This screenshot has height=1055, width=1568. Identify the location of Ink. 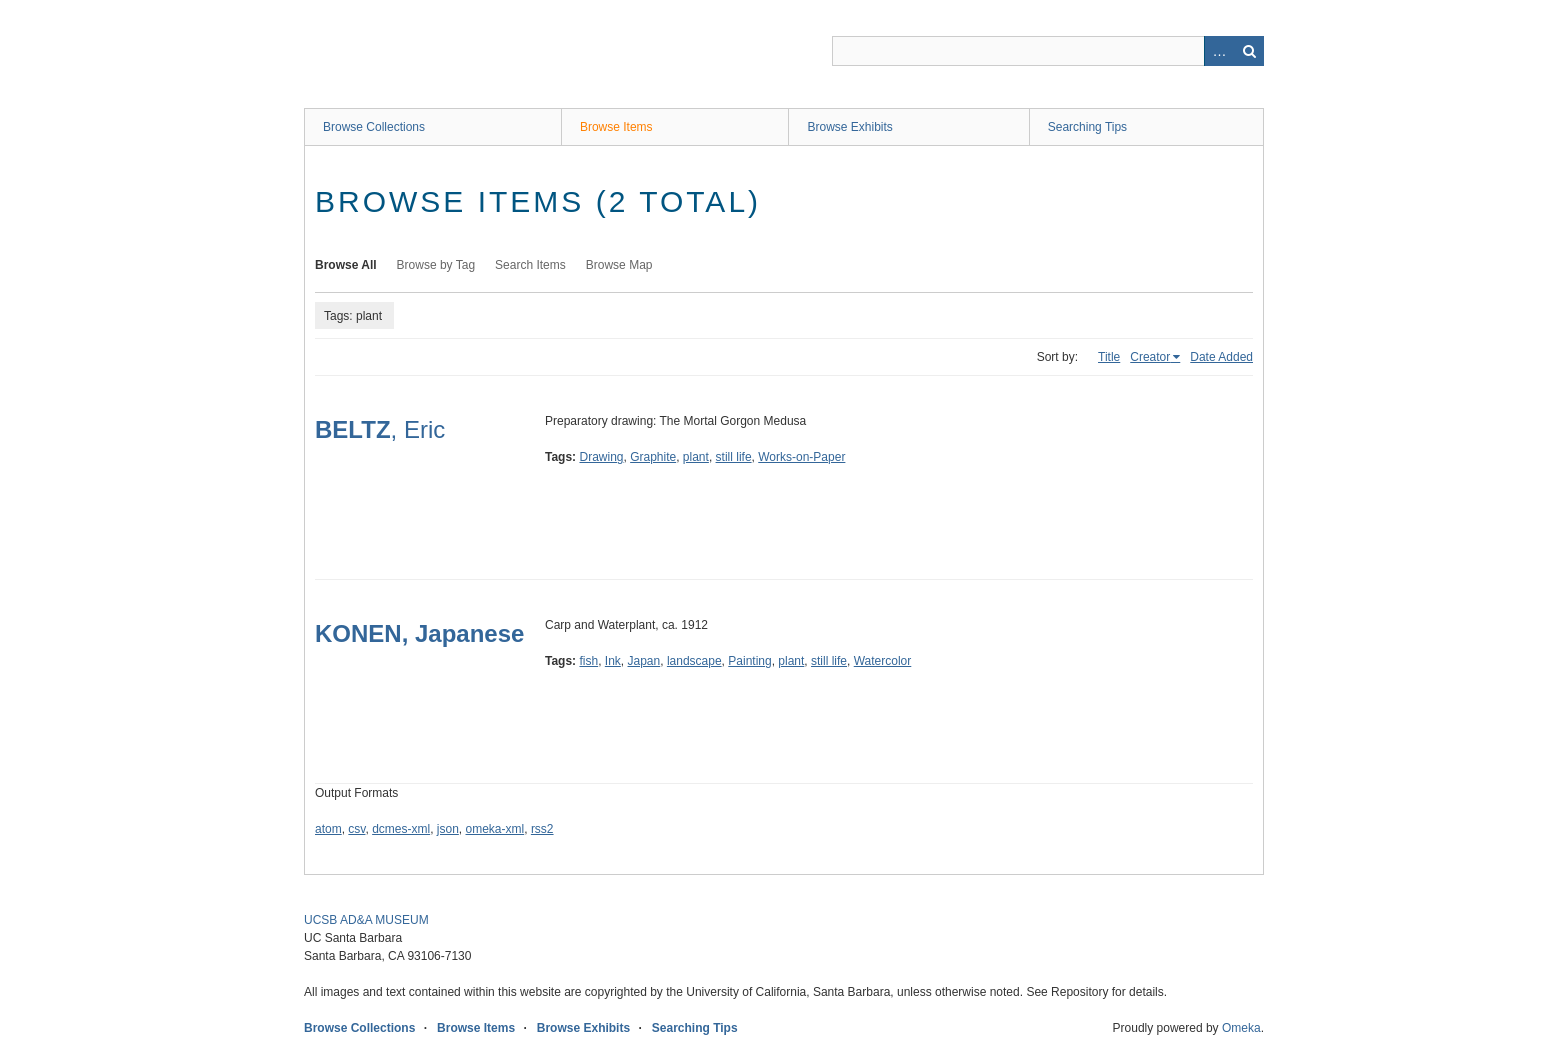
(613, 661).